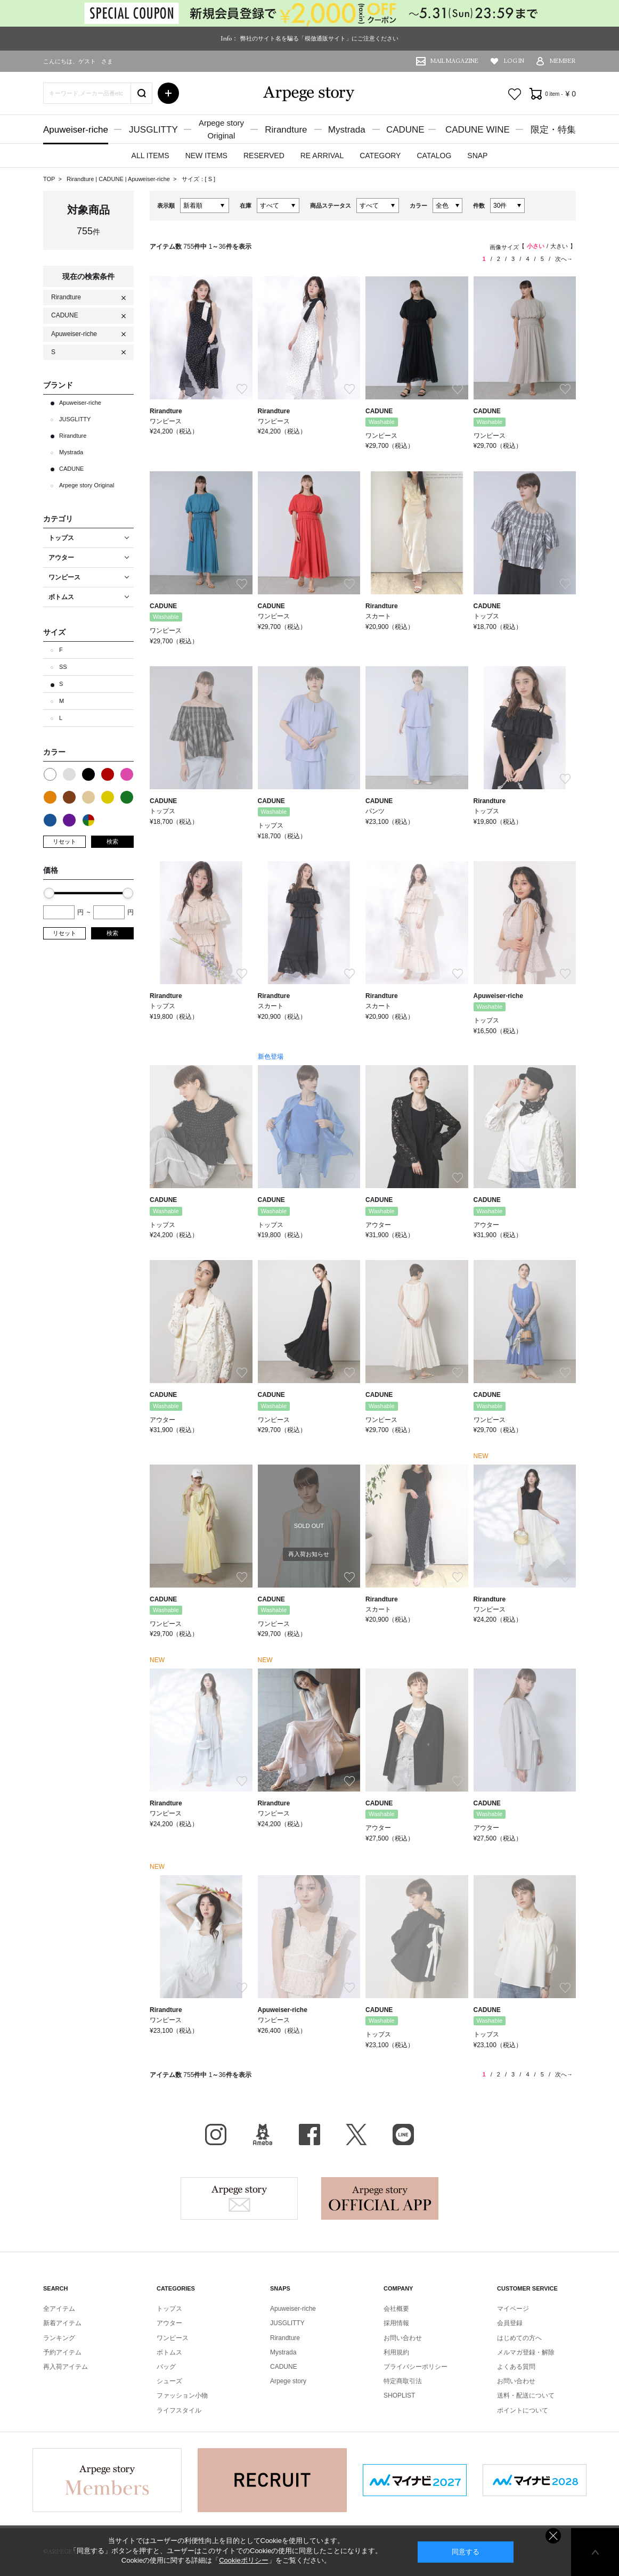 Image resolution: width=619 pixels, height=2576 pixels. Describe the element at coordinates (65, 2366) in the screenshot. I see `再入荷アイテム` at that location.